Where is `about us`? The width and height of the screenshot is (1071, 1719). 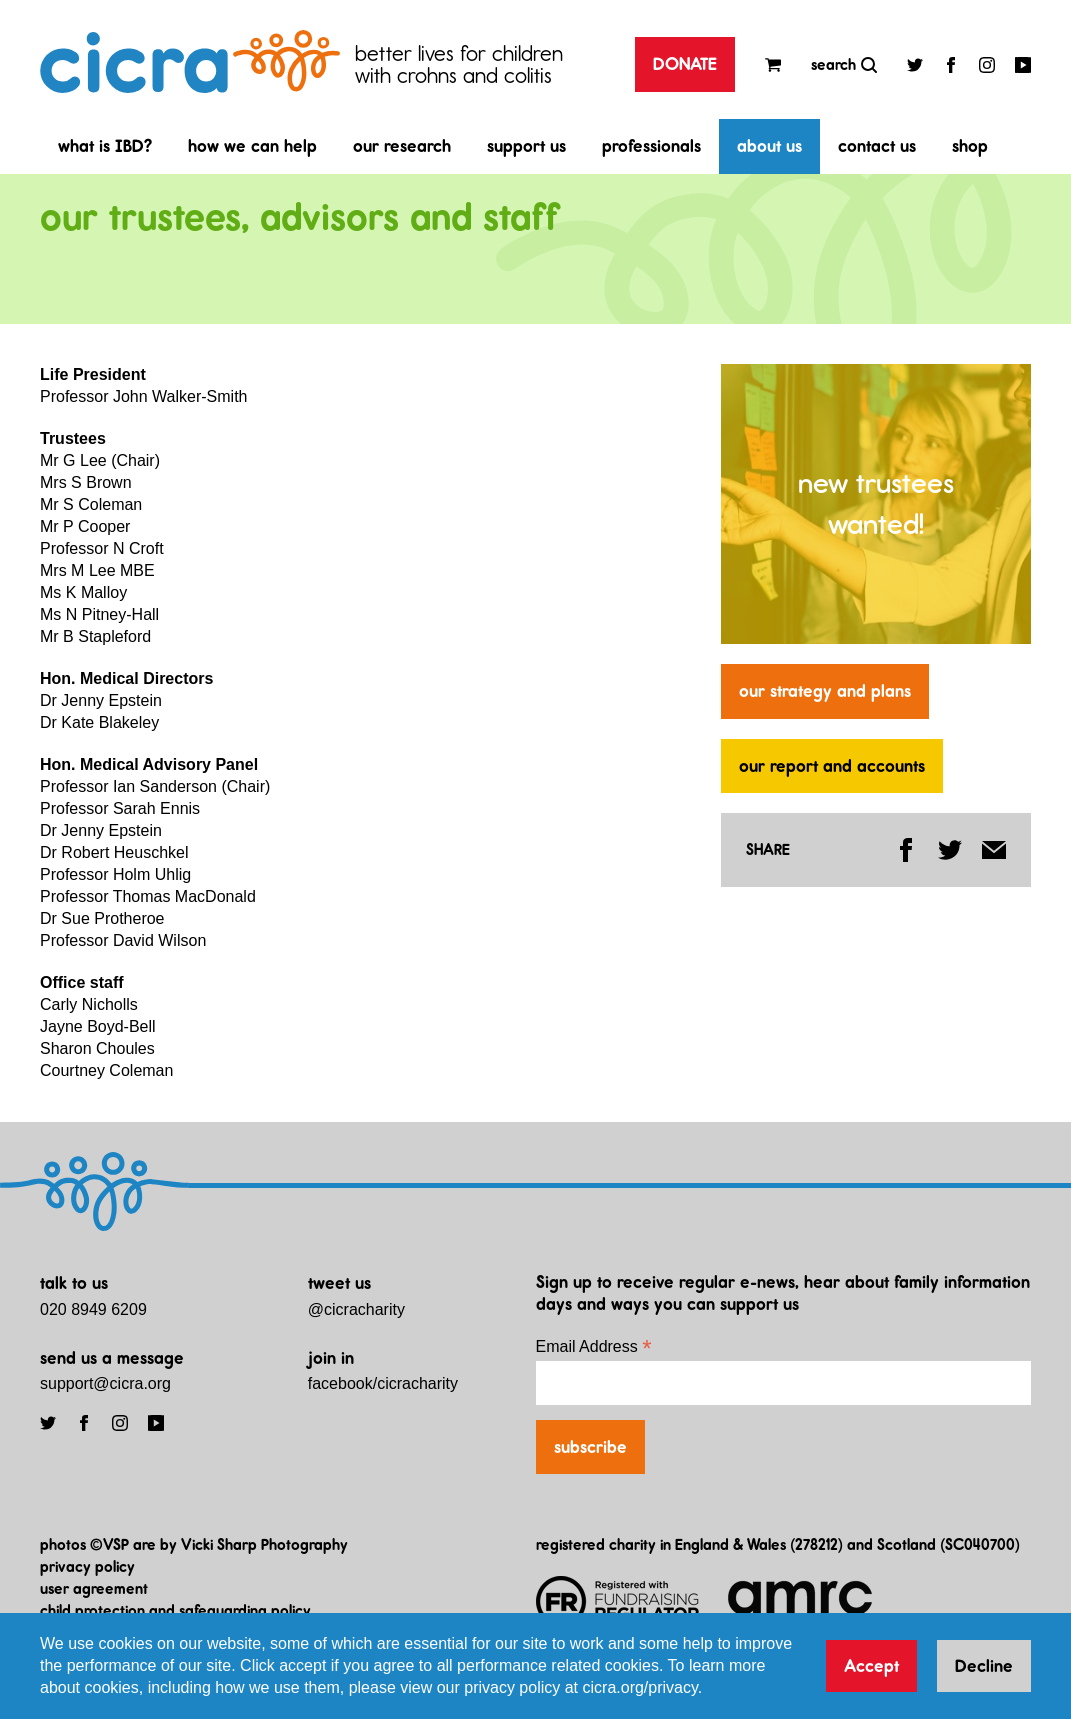 about us is located at coordinates (769, 146).